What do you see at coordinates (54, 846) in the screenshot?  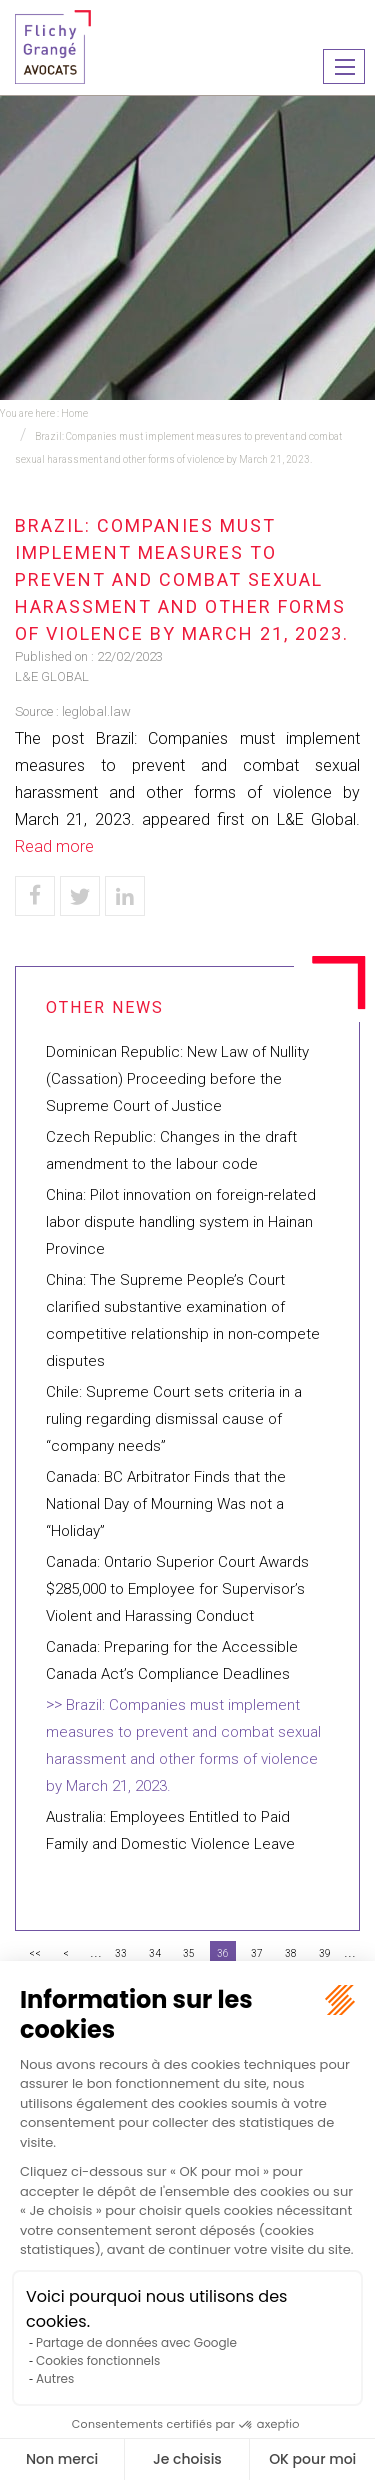 I see `Read more` at bounding box center [54, 846].